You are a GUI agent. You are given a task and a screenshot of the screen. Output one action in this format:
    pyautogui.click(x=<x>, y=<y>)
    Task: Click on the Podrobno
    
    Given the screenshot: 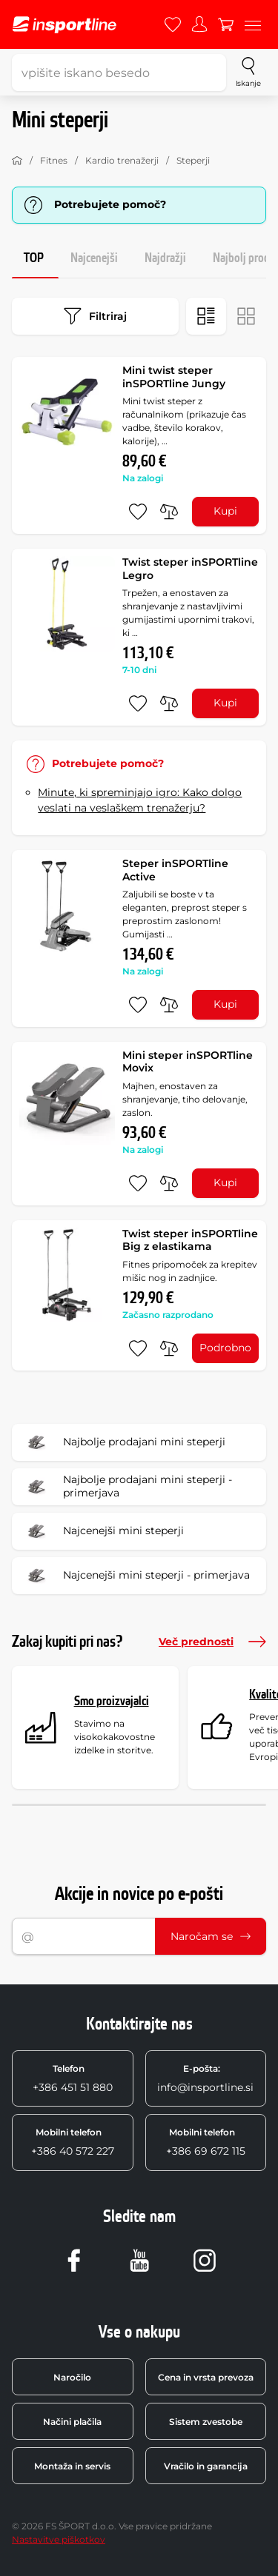 What is the action you would take?
    pyautogui.click(x=225, y=1347)
    